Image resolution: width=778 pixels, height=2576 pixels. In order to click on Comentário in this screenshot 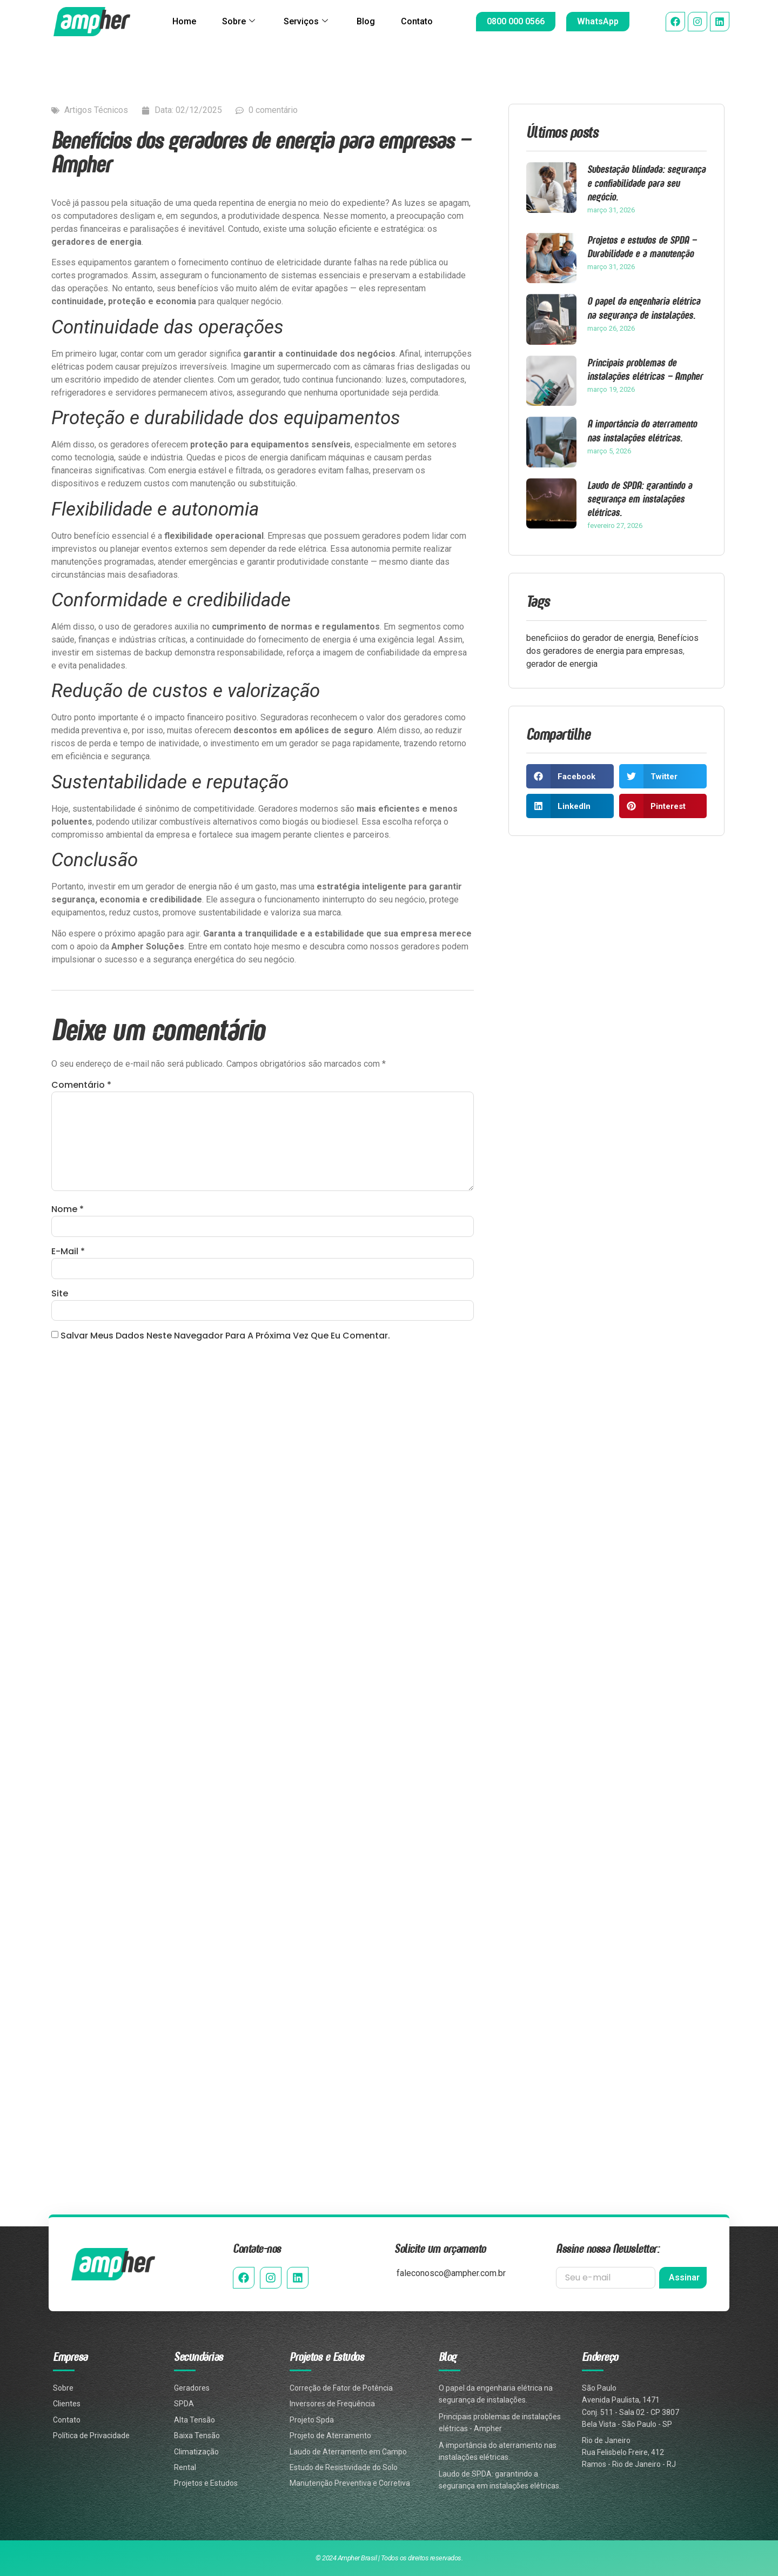, I will do `click(81, 1085)`.